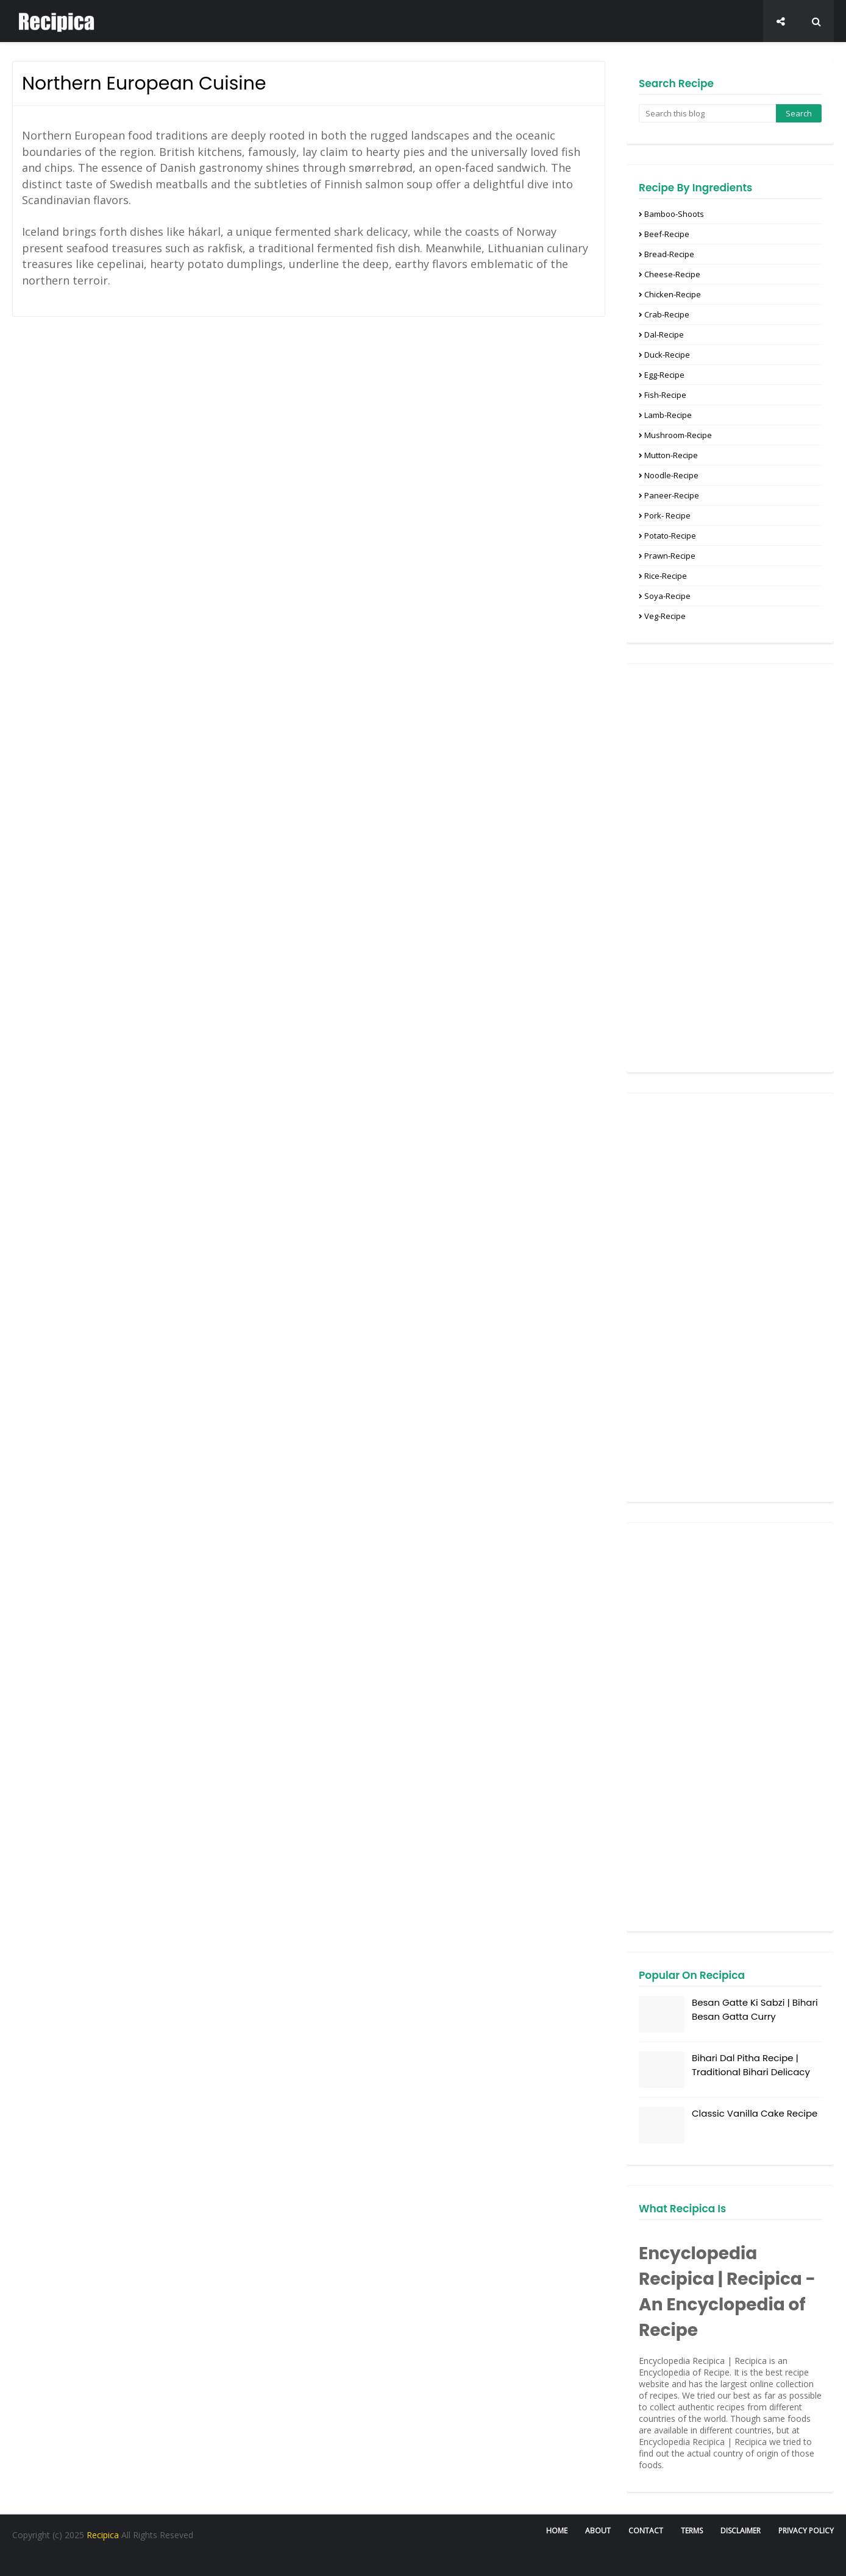 This screenshot has height=2576, width=846. What do you see at coordinates (666, 314) in the screenshot?
I see `Crab-Recipe` at bounding box center [666, 314].